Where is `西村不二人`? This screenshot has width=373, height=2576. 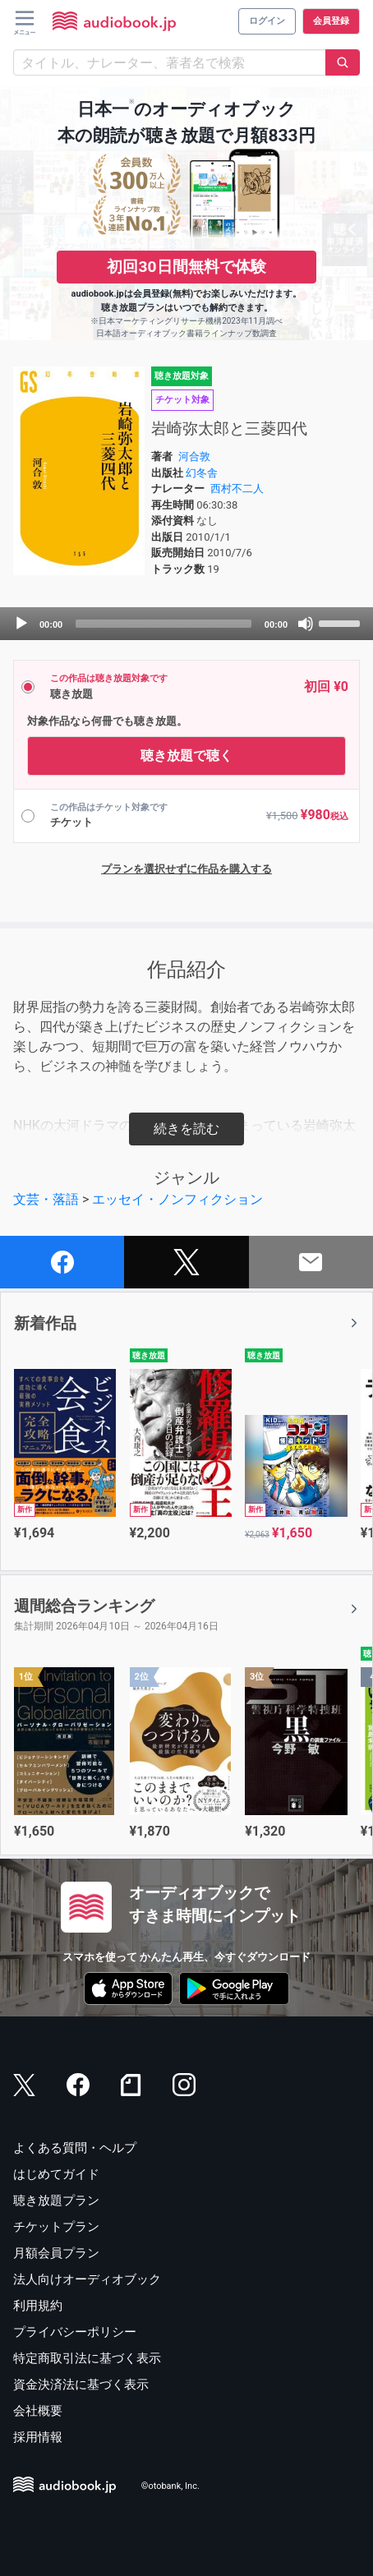 西村不二人 is located at coordinates (237, 488).